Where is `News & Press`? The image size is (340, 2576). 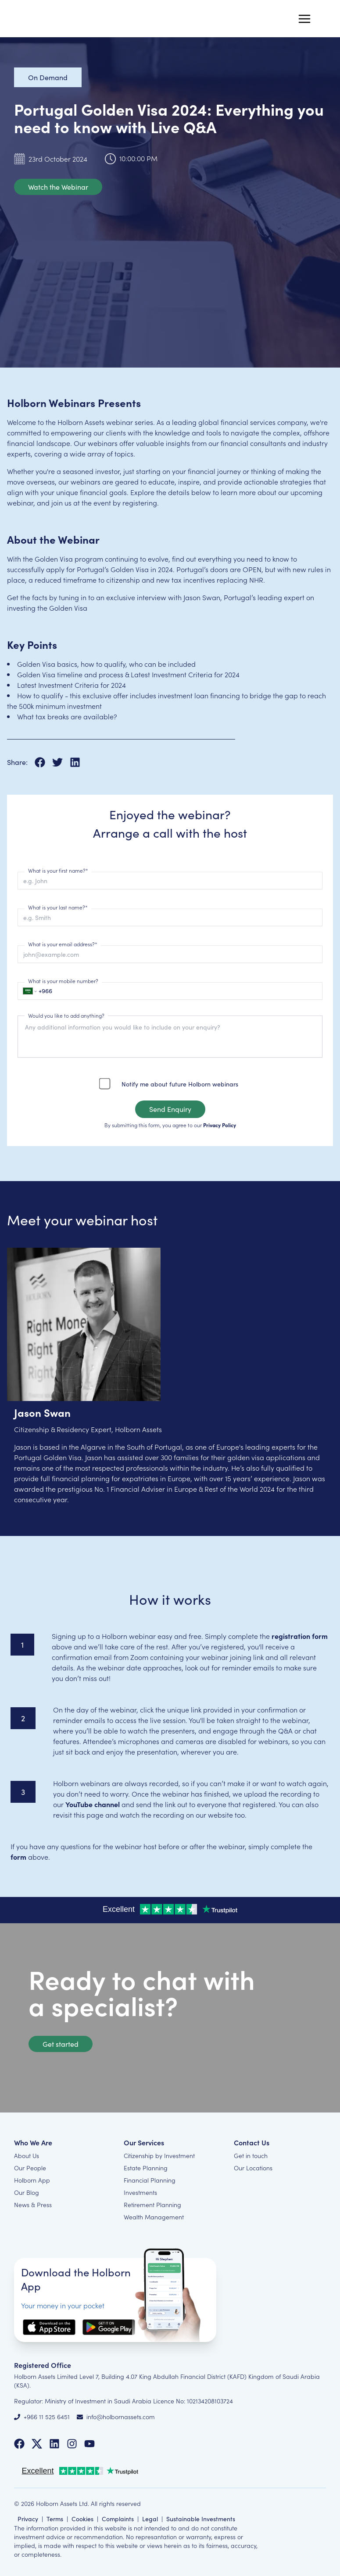
News & Press is located at coordinates (33, 2204).